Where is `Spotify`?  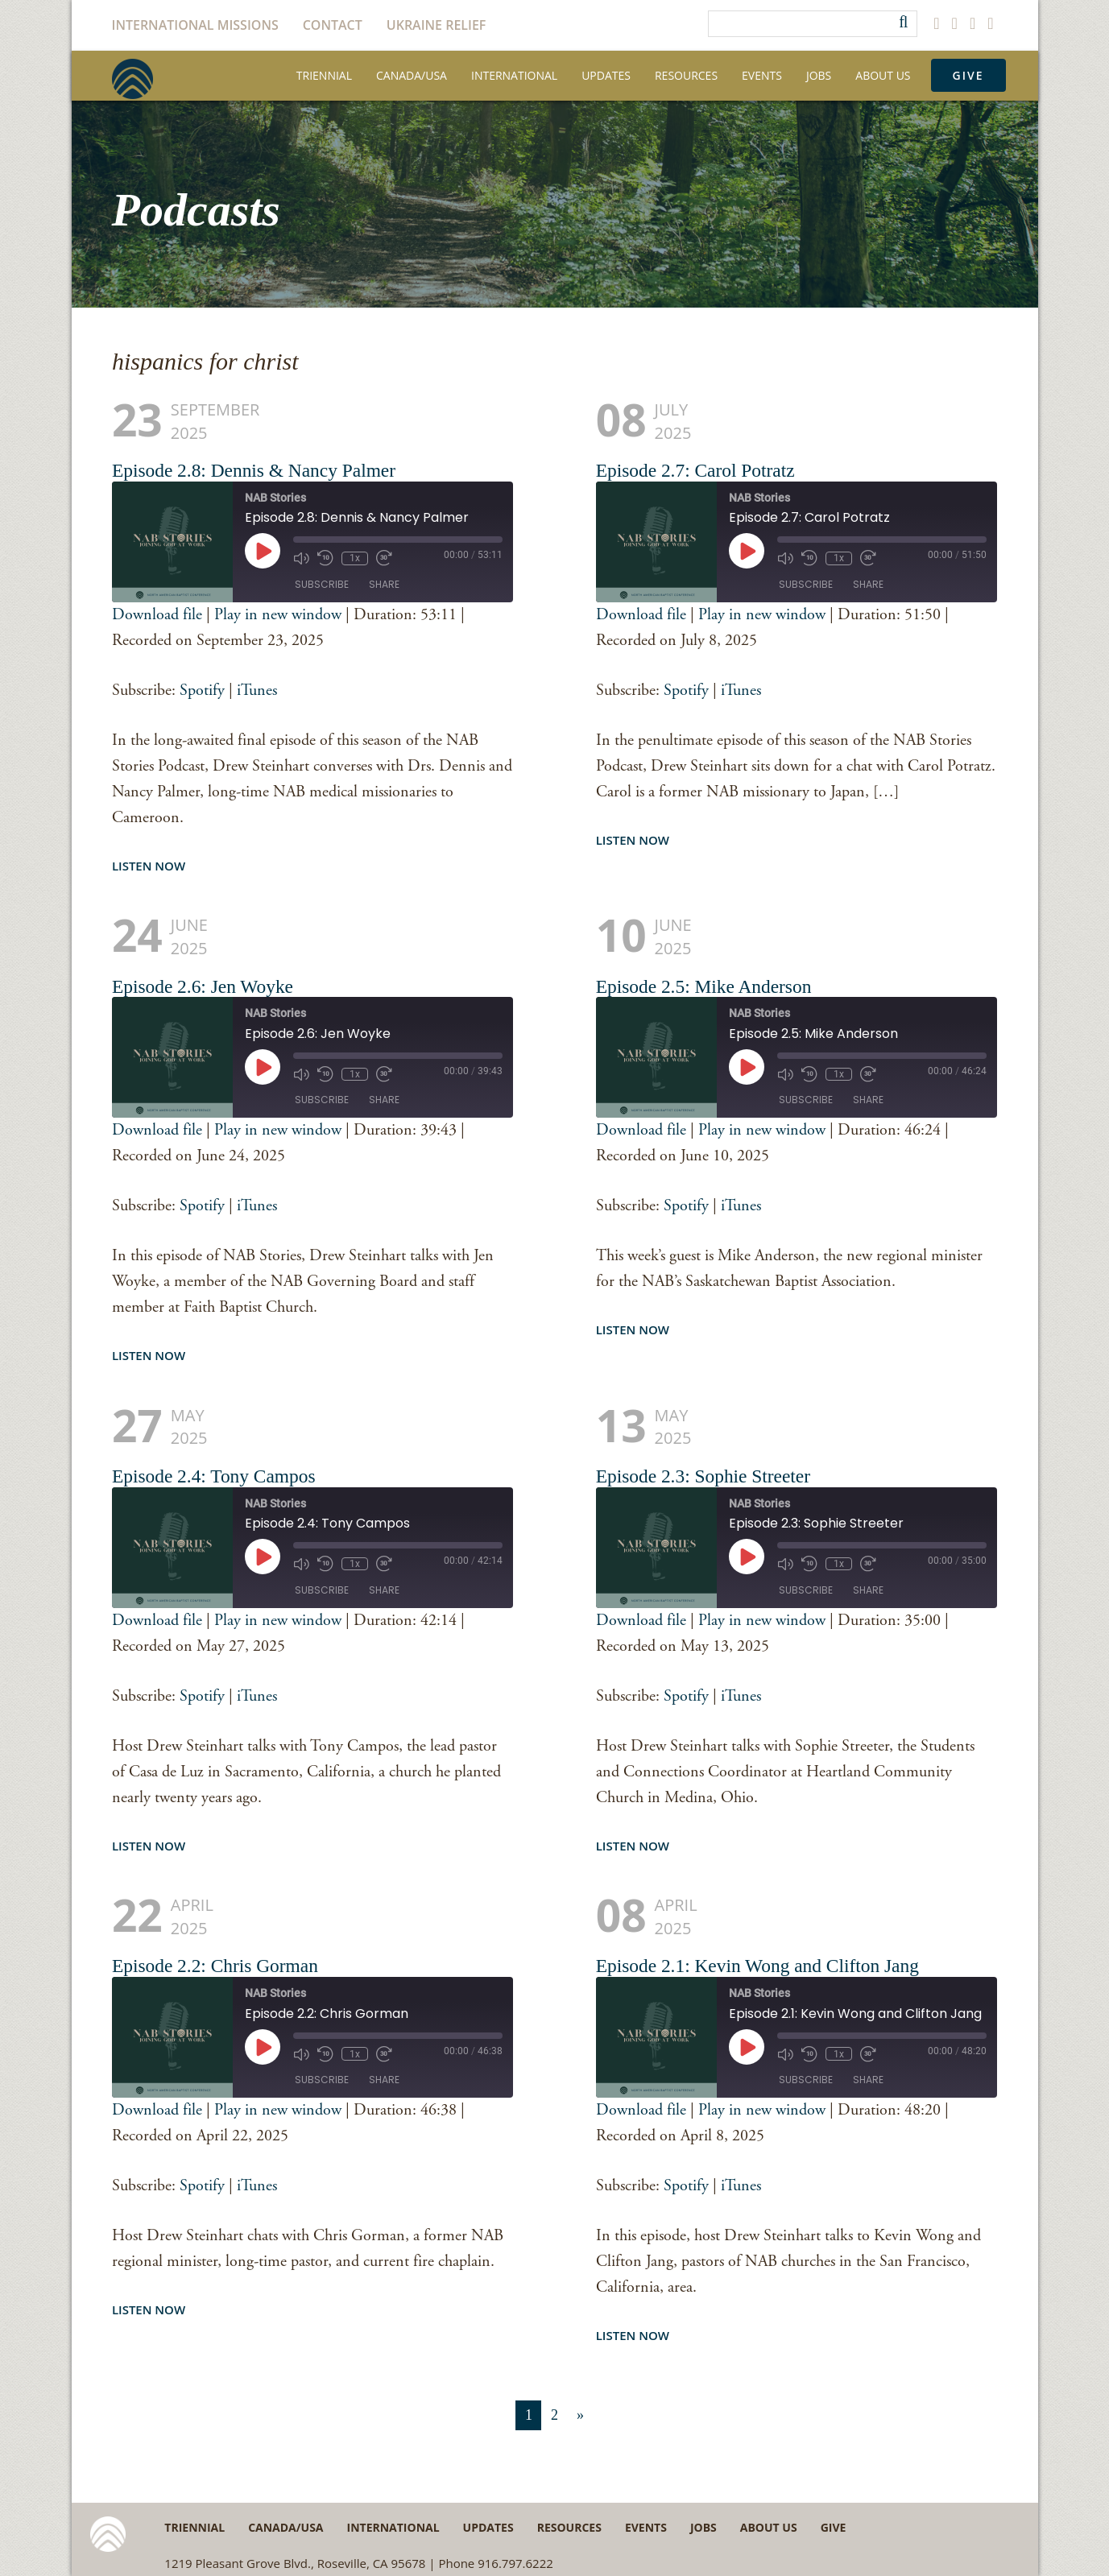
Spotify is located at coordinates (202, 690).